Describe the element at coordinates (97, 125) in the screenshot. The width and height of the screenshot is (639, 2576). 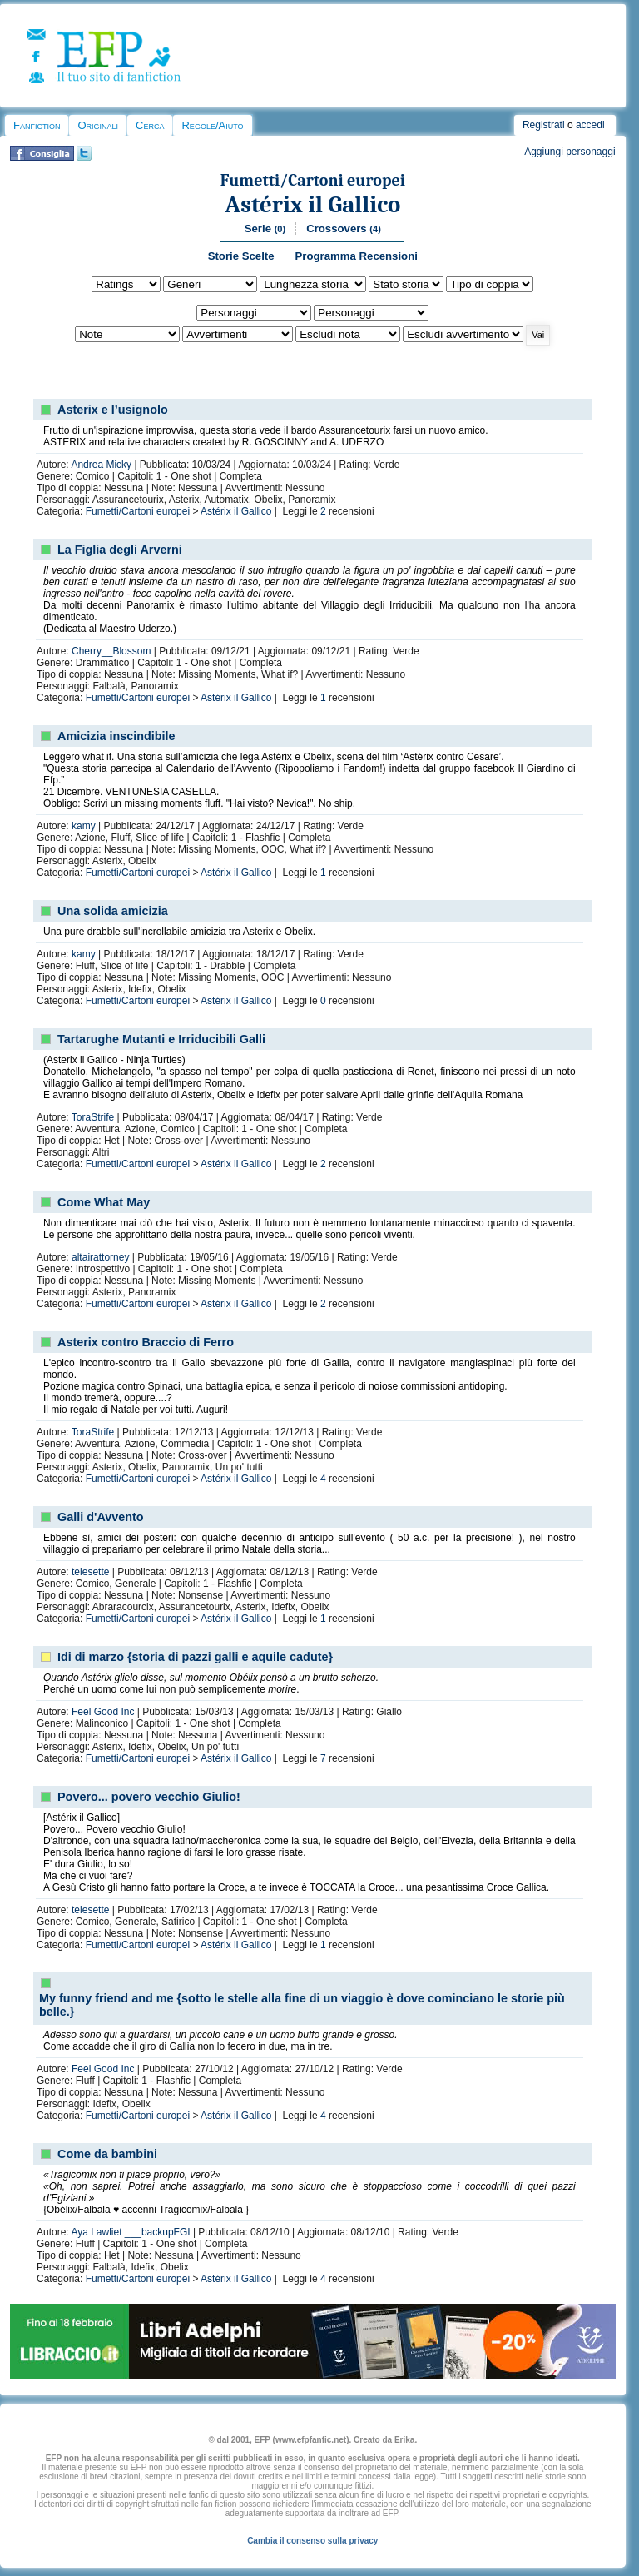
I see `Originali` at that location.